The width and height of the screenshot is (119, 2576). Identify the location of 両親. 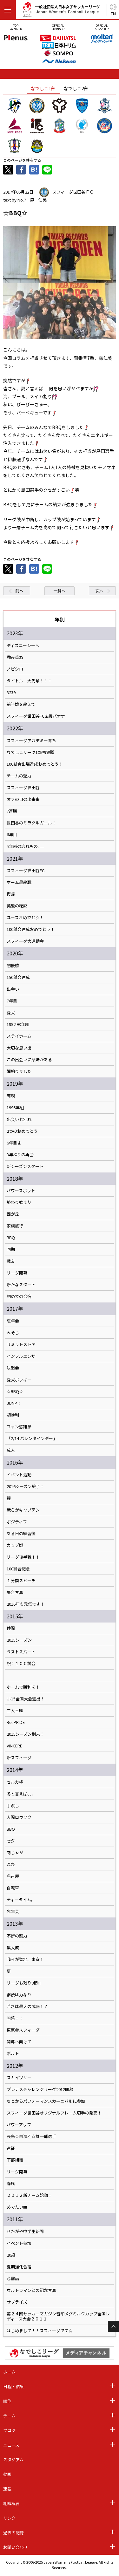
(11, 1095).